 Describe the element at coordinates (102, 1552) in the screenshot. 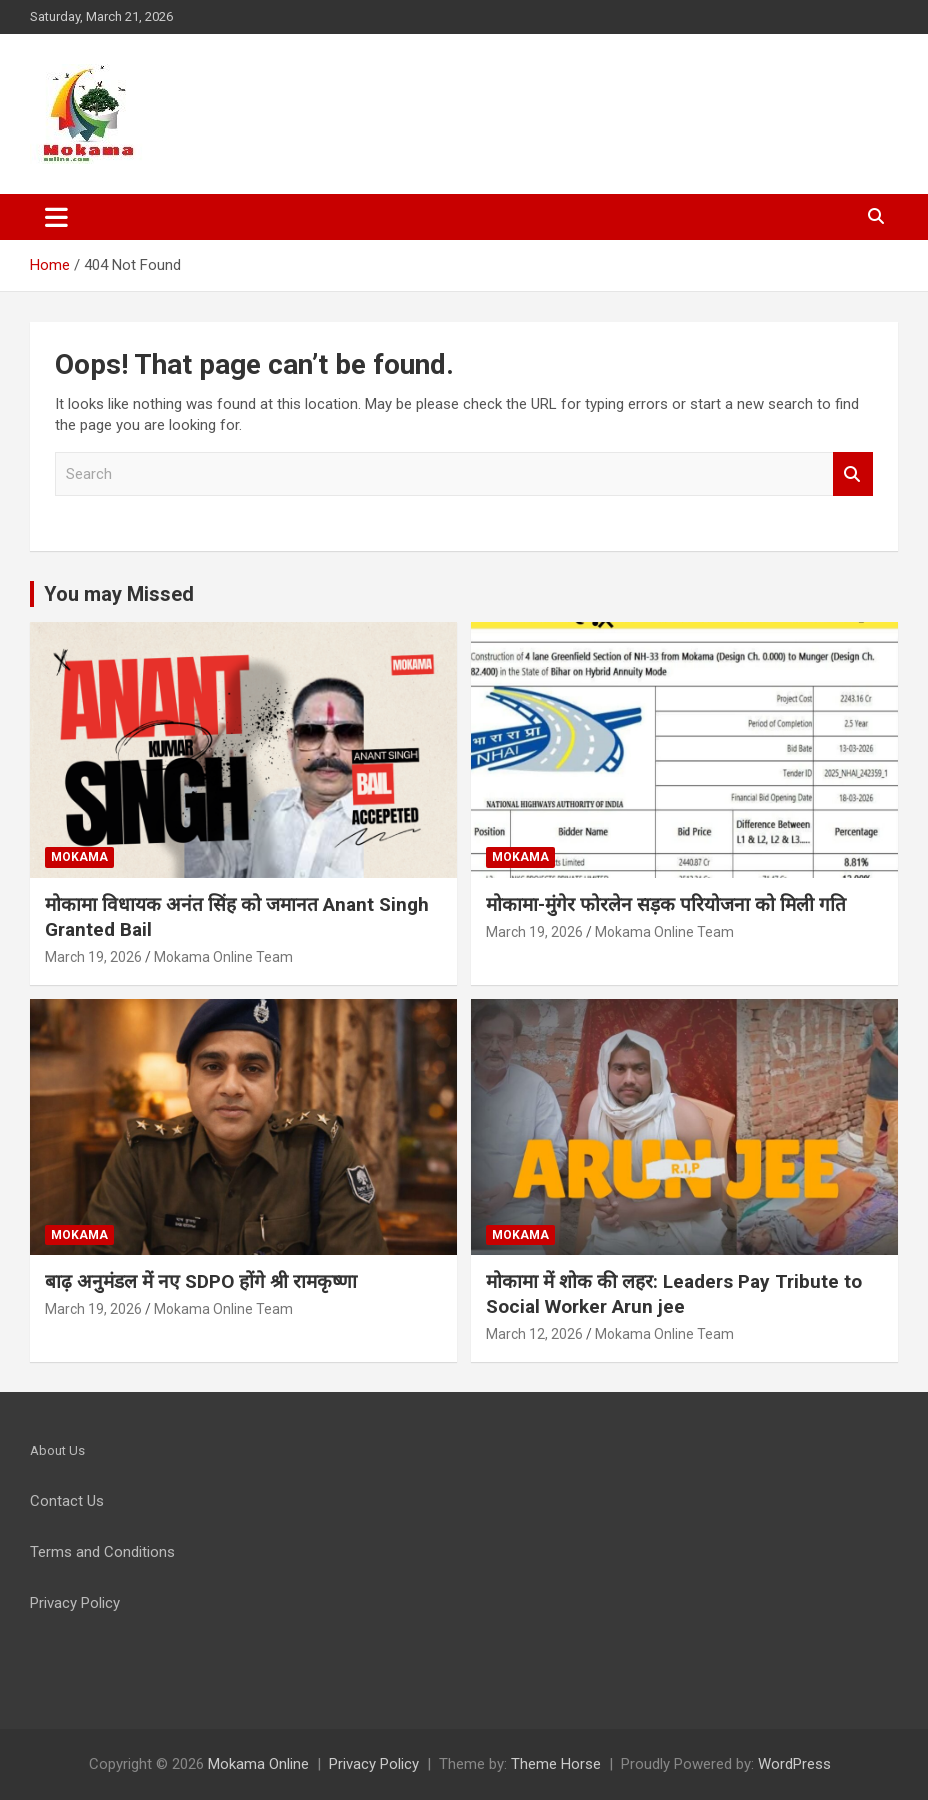

I see `Terms and Conditions` at that location.